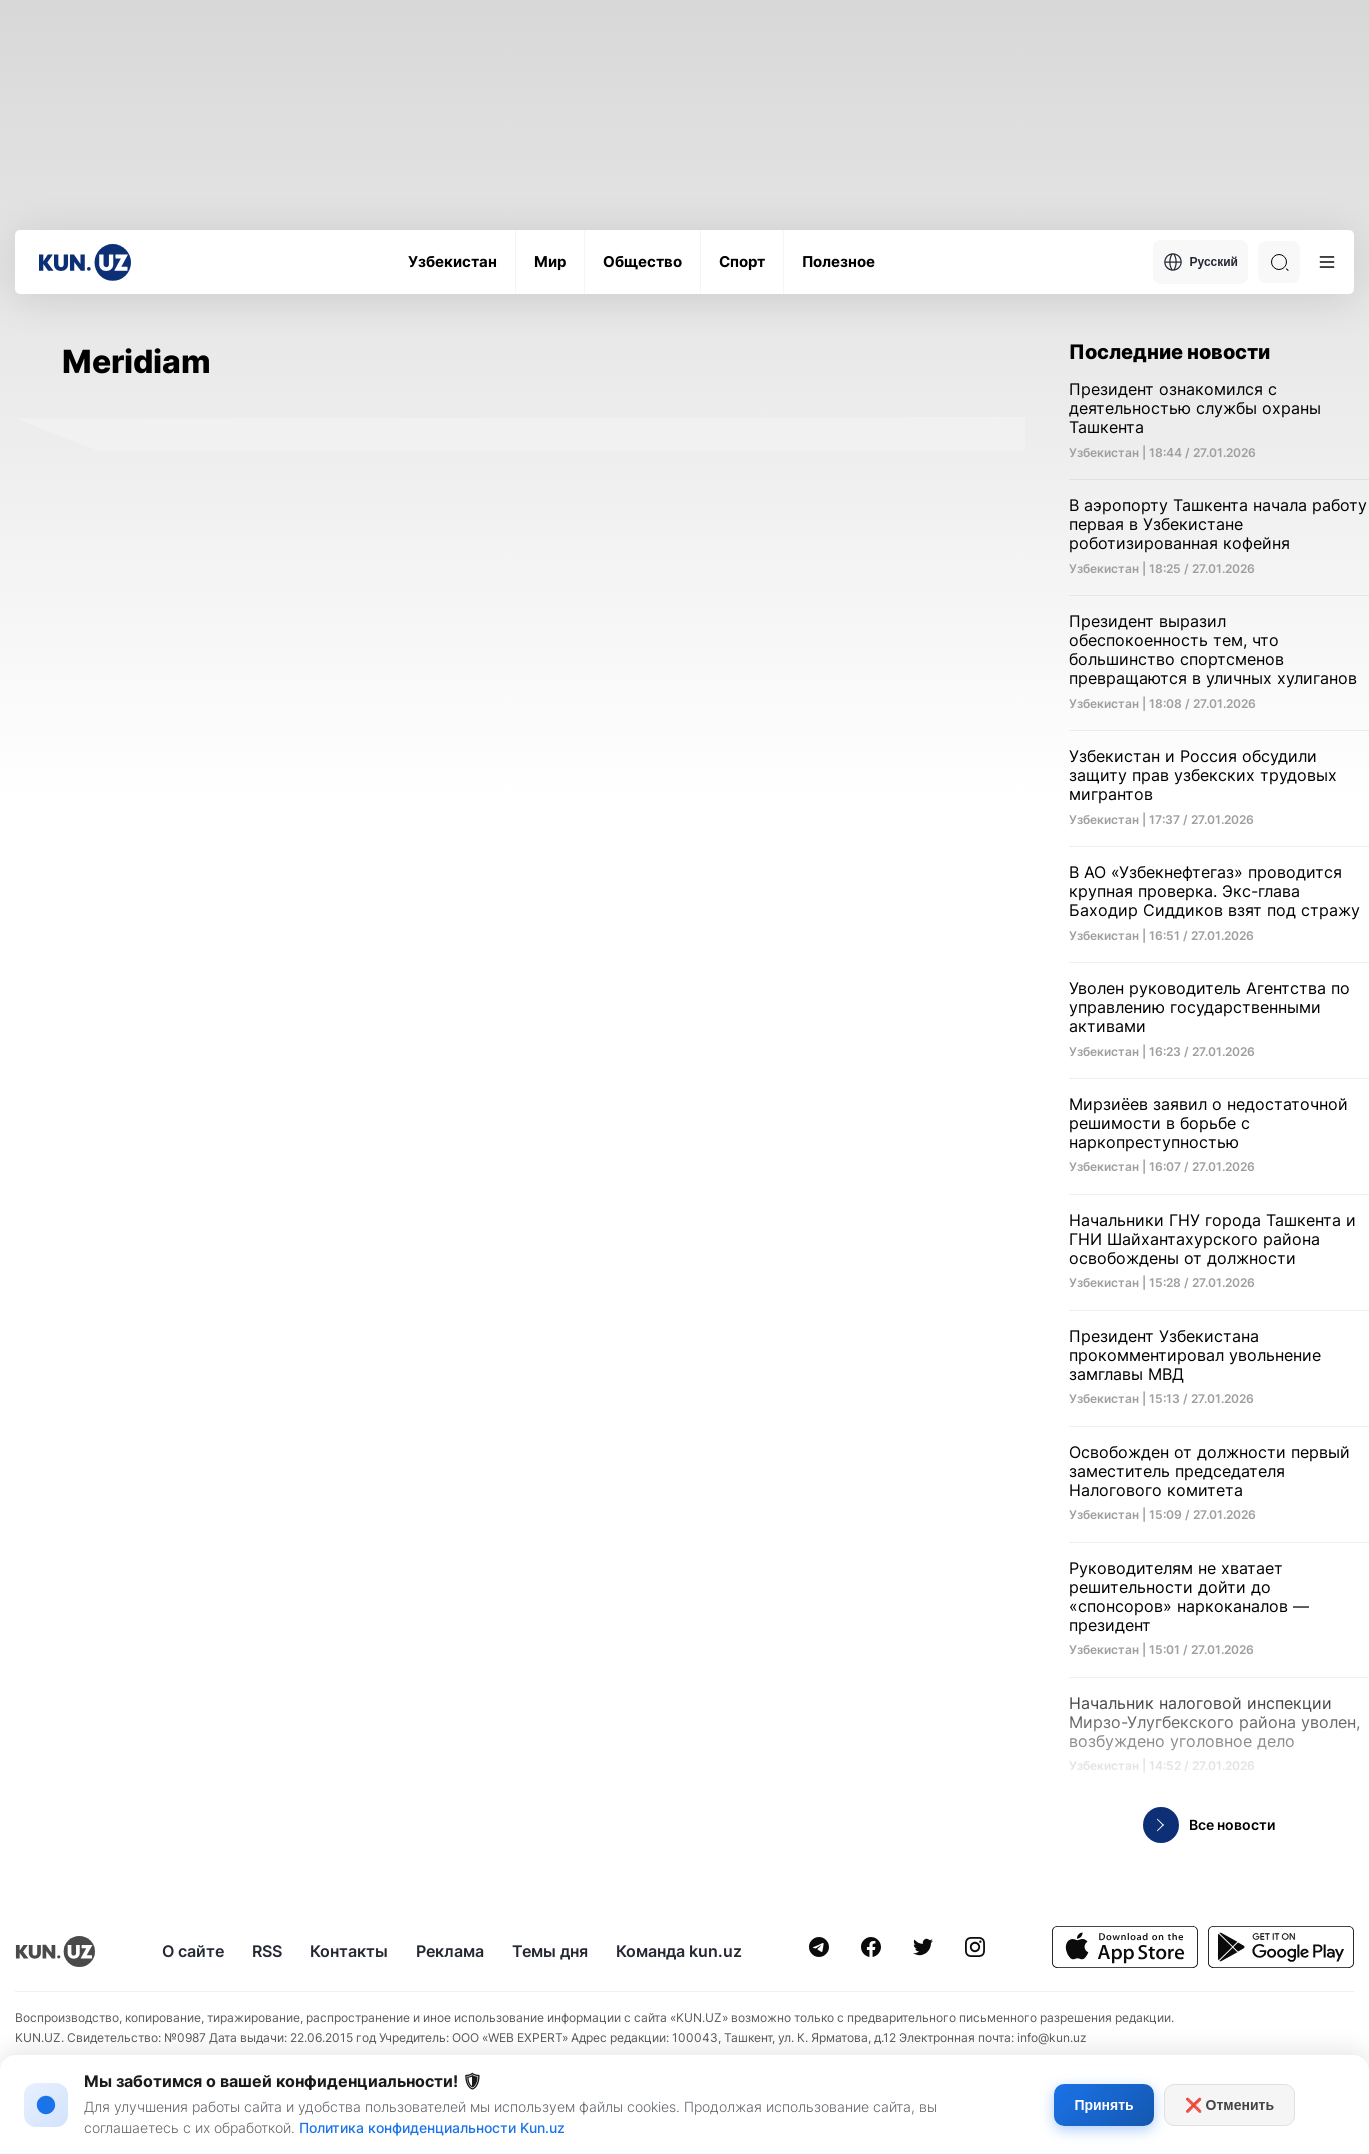 This screenshot has width=1369, height=2154. I want to click on Реклама, so click(450, 1951).